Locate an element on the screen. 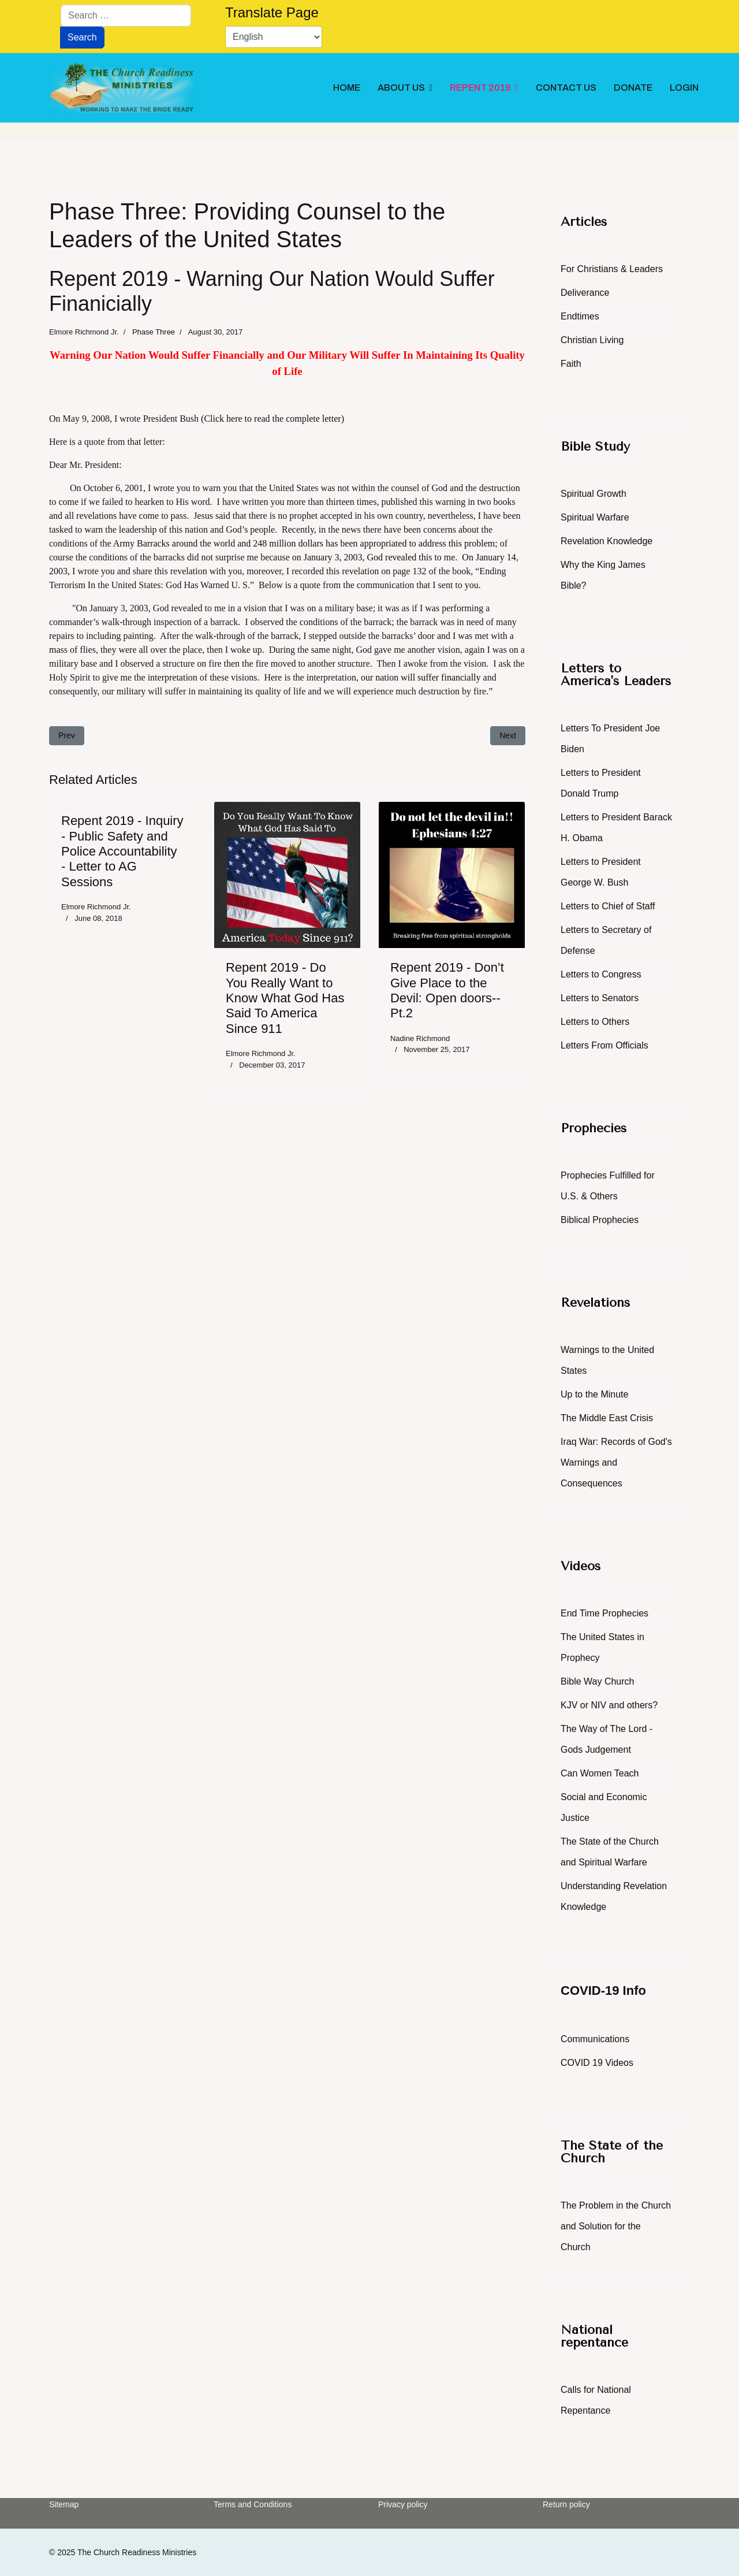 The width and height of the screenshot is (739, 2576). End Time Prophecies is located at coordinates (604, 1613).